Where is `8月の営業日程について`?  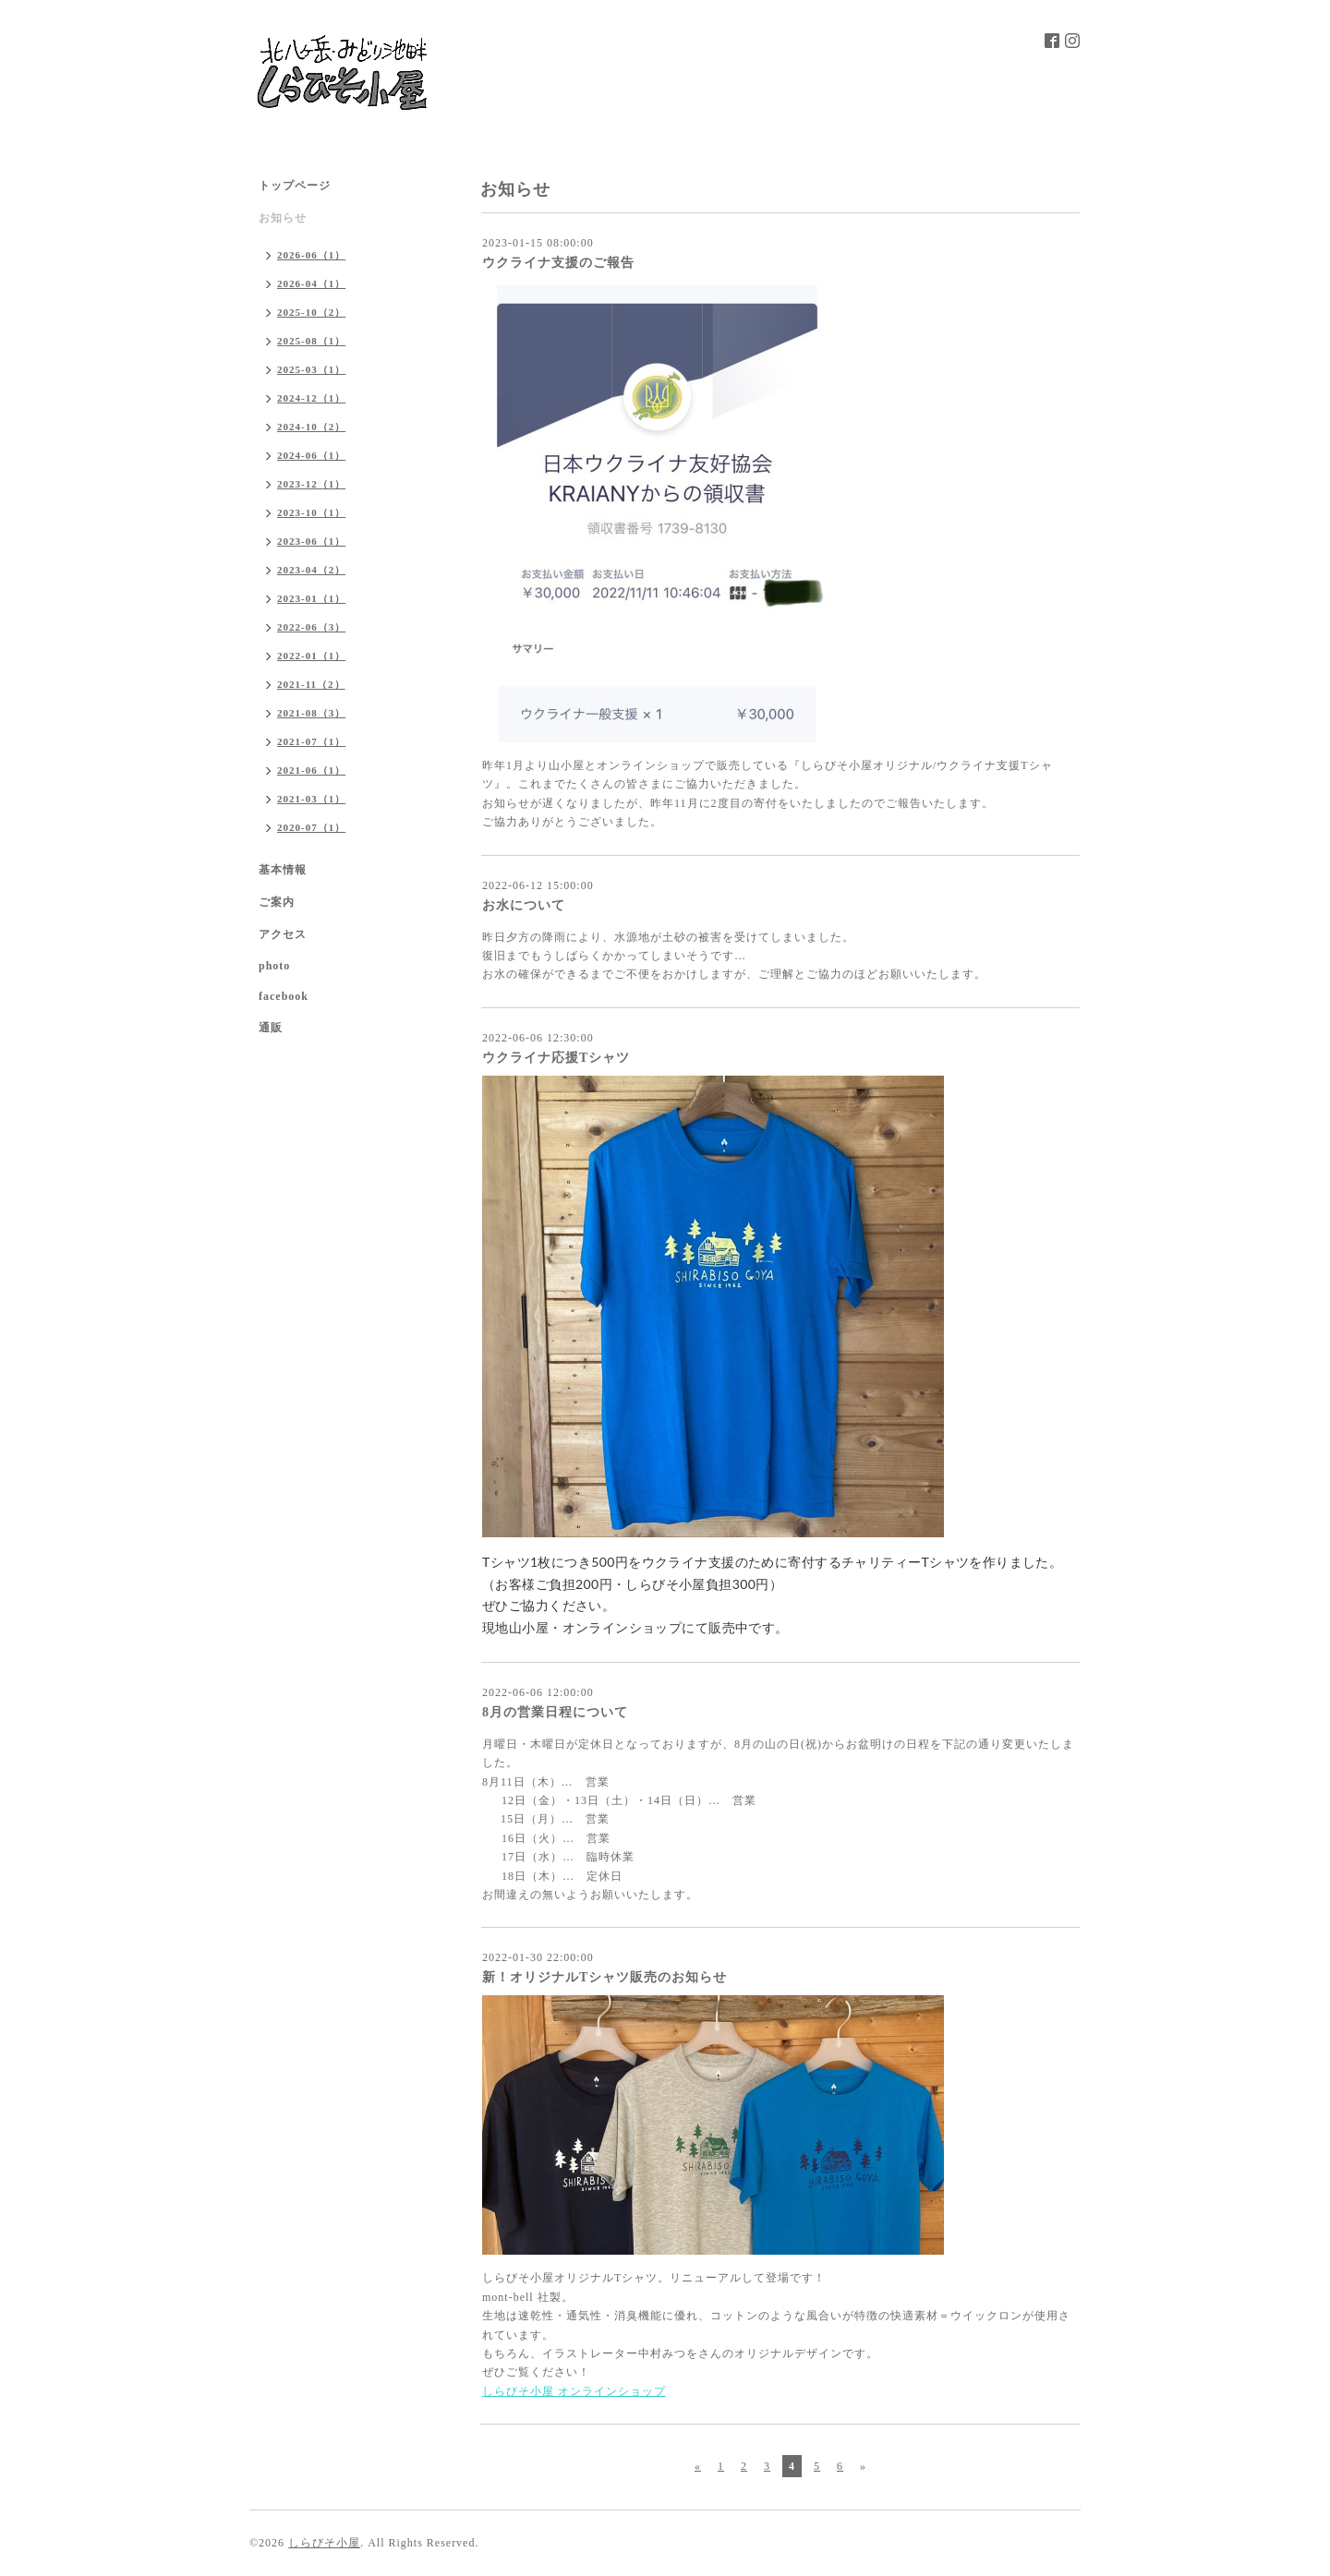 8月の営業日程について is located at coordinates (555, 1712).